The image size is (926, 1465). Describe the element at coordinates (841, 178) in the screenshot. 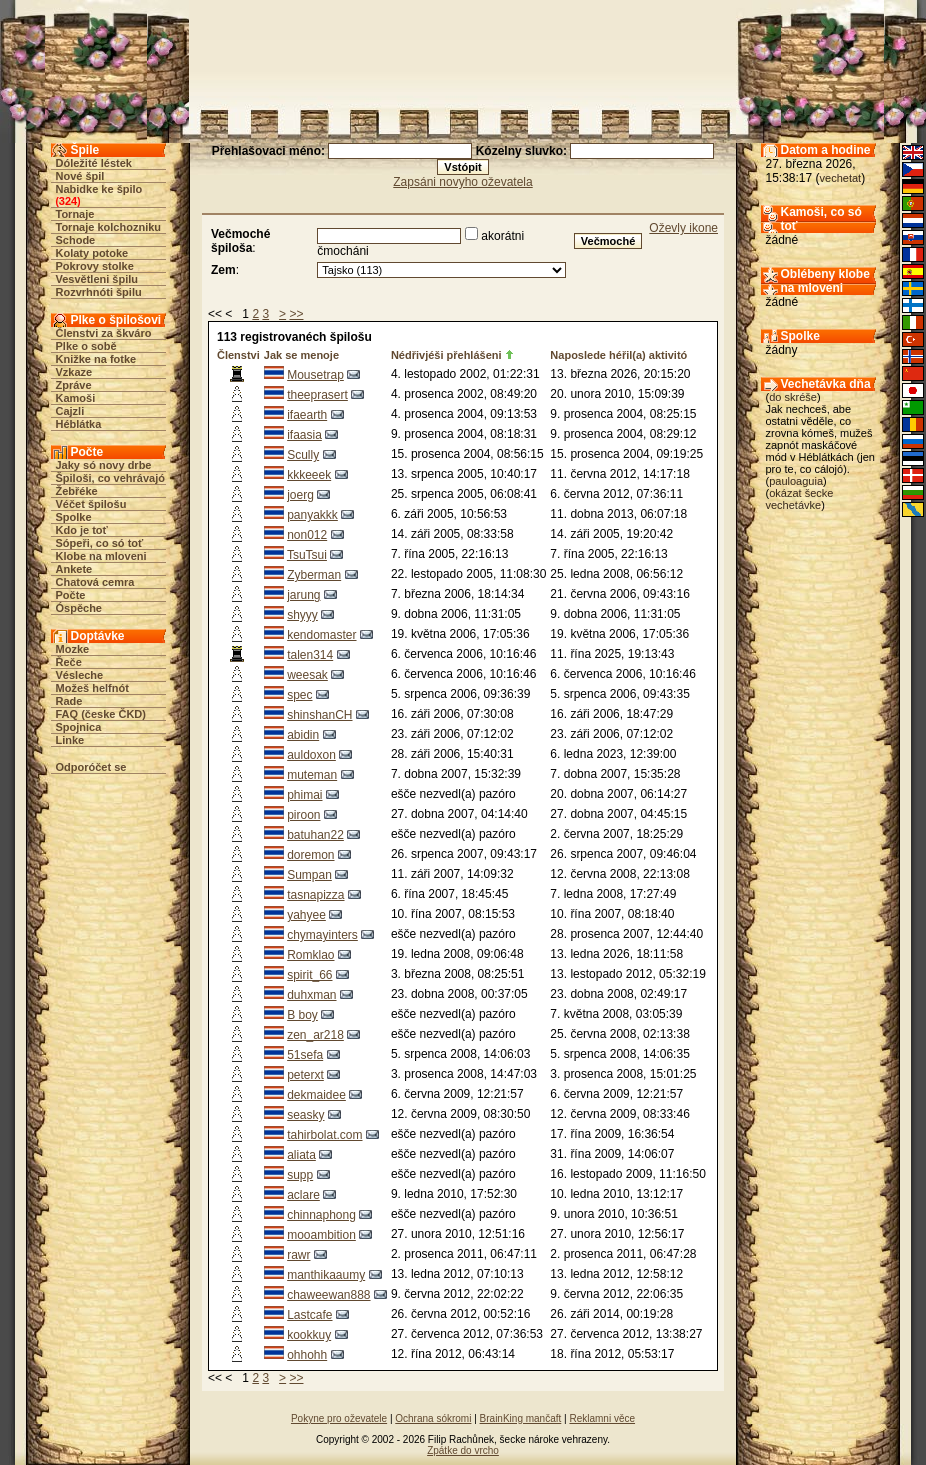

I see `vechetat` at that location.